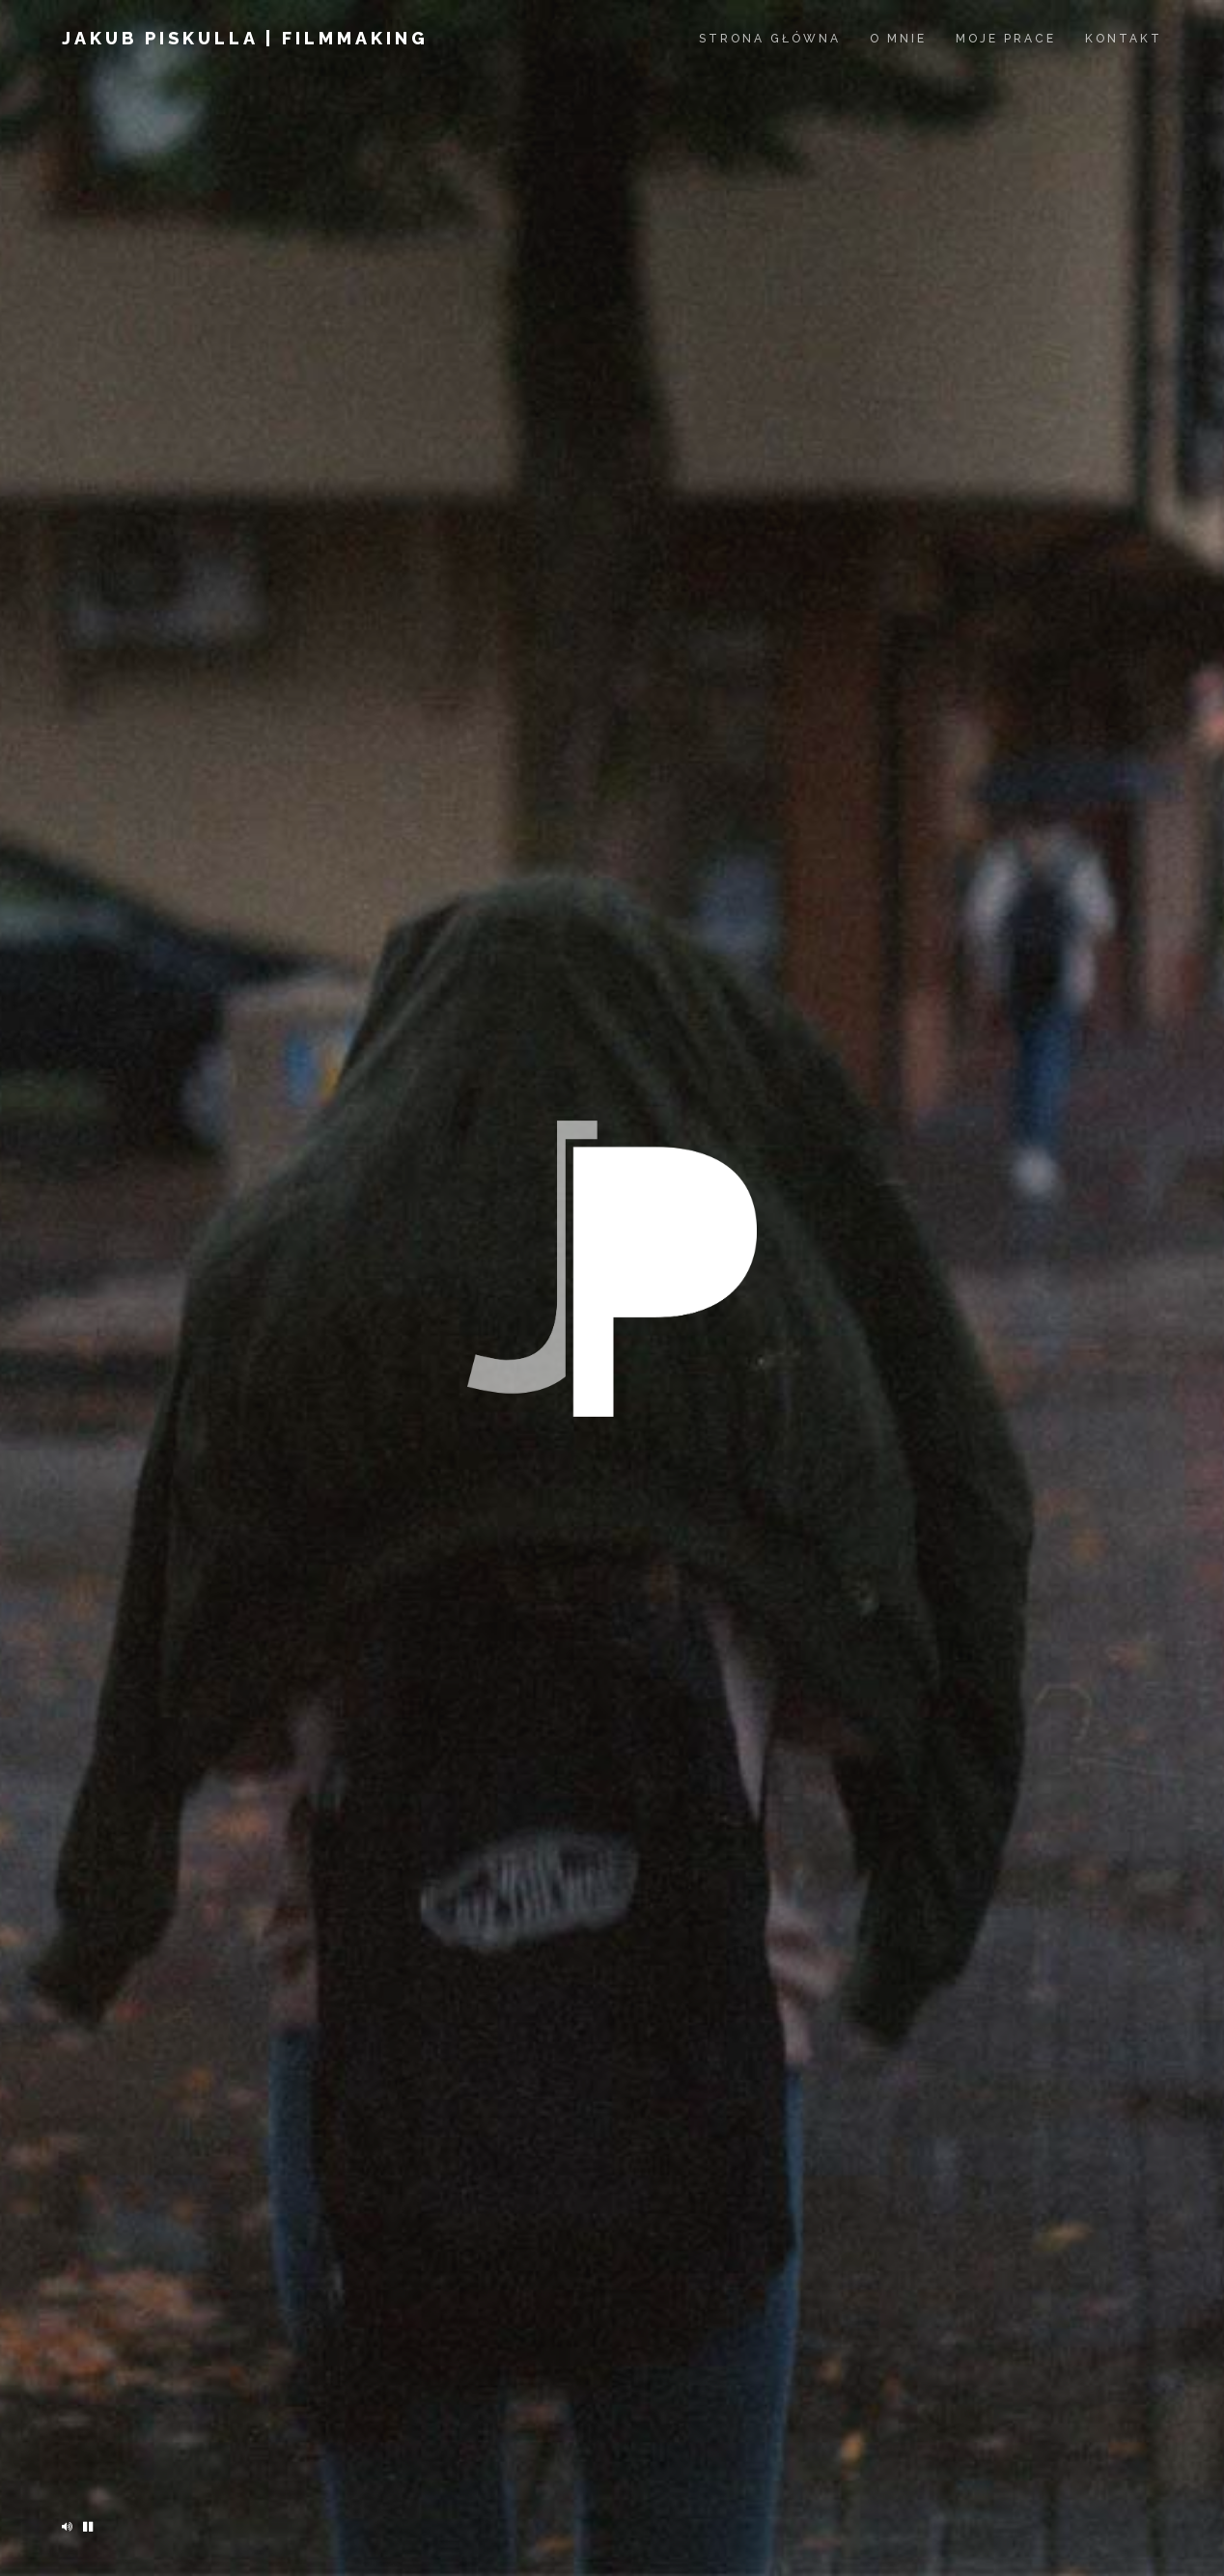 The image size is (1224, 2576). Describe the element at coordinates (770, 38) in the screenshot. I see `Strona Główna` at that location.